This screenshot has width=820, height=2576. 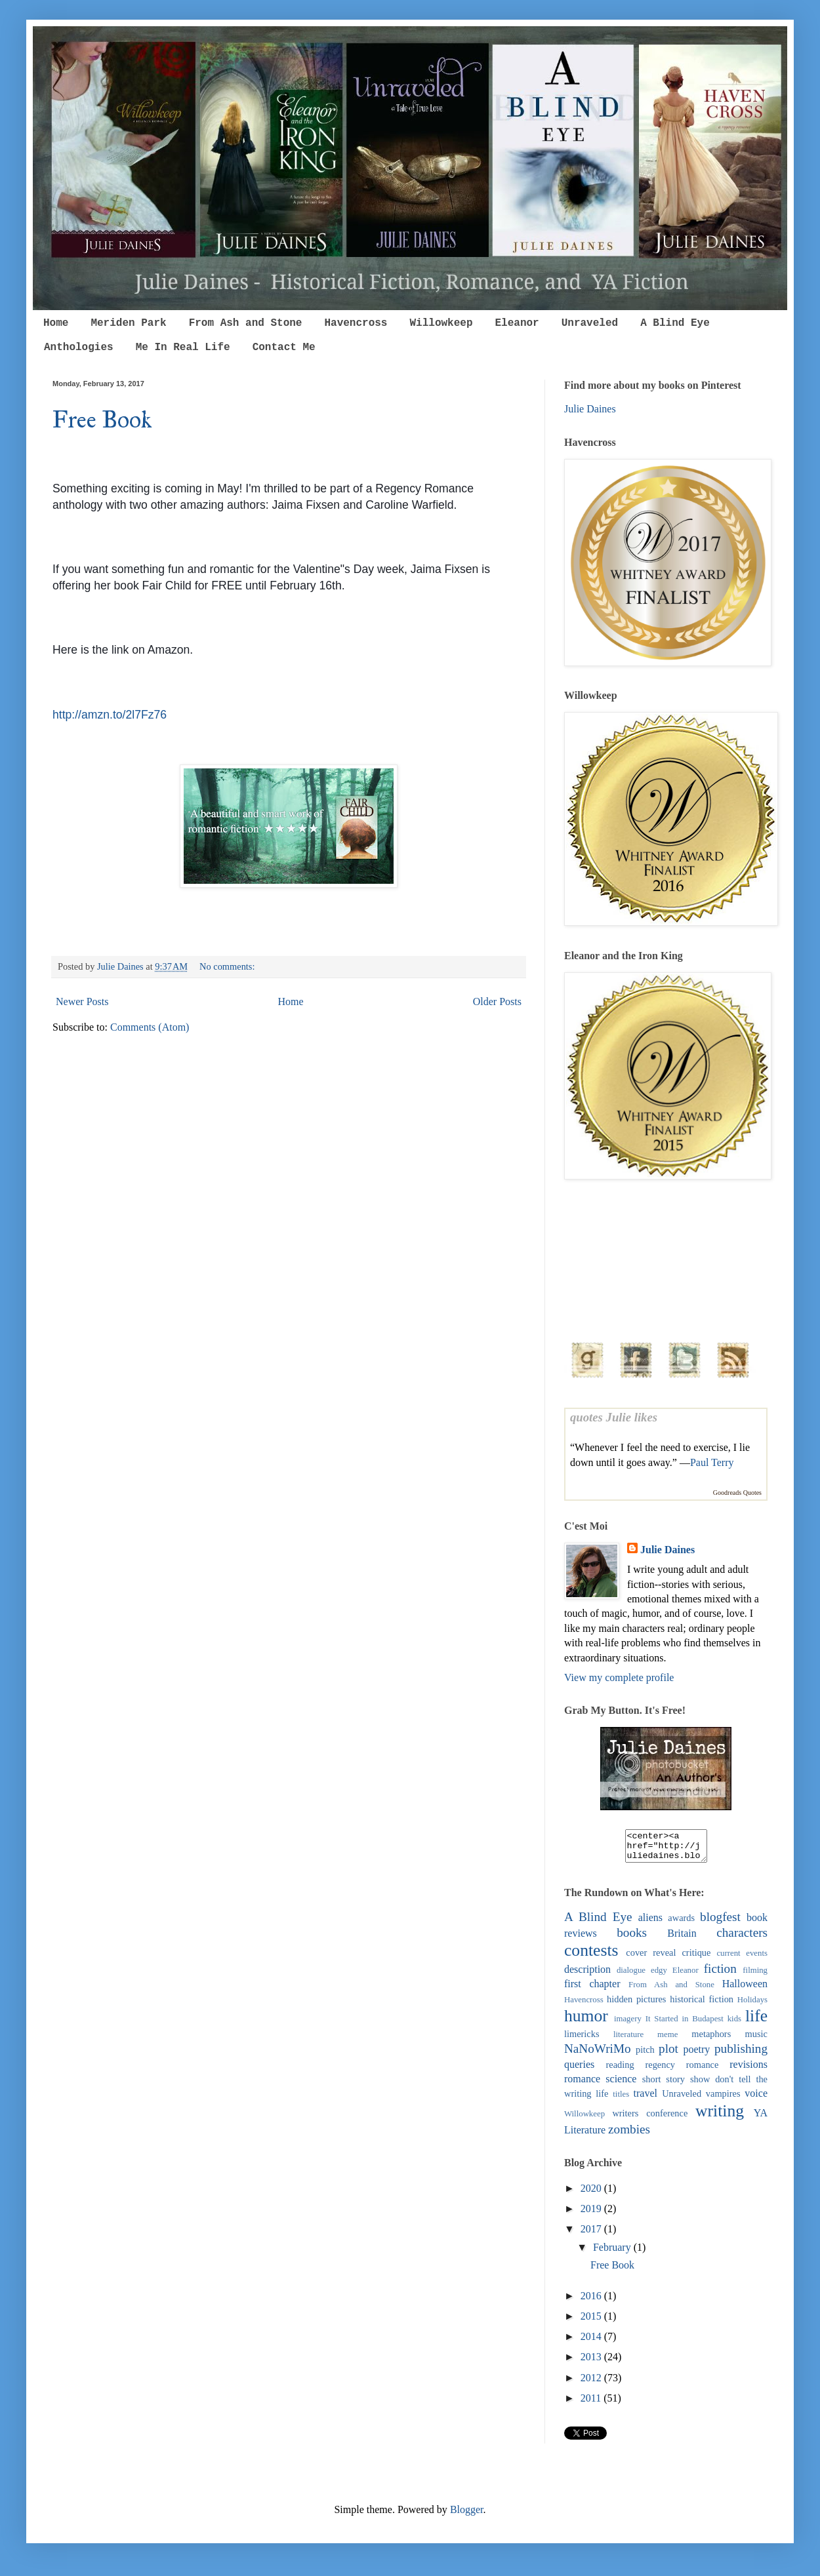 What do you see at coordinates (592, 2214) in the screenshot?
I see `2019` at bounding box center [592, 2214].